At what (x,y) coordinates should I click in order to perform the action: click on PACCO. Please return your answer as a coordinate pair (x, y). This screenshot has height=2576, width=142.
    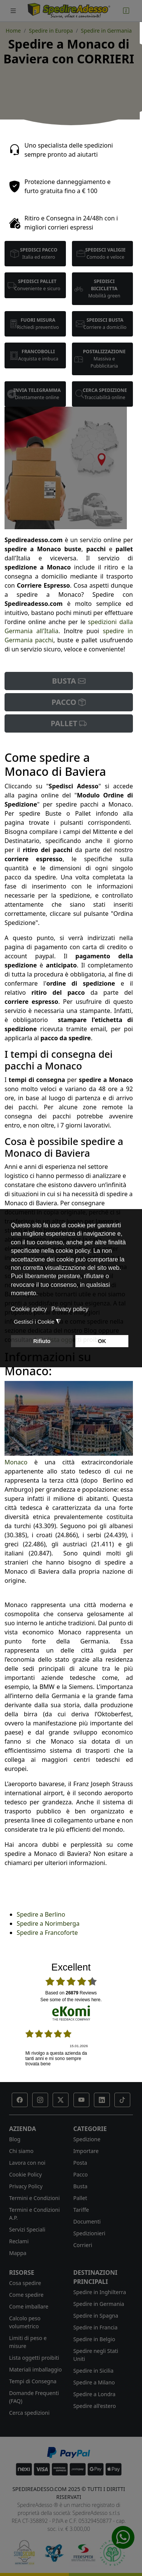
    Looking at the image, I should click on (68, 702).